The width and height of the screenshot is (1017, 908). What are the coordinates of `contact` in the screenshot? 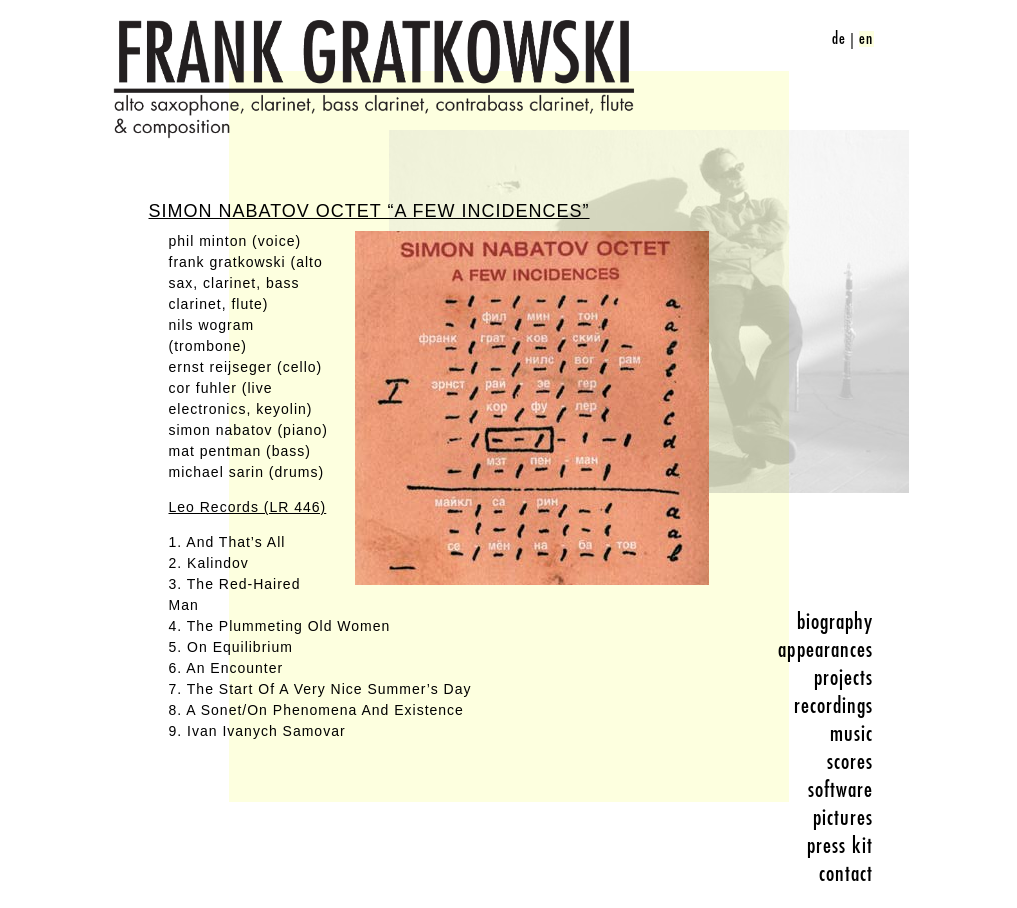 It's located at (846, 874).